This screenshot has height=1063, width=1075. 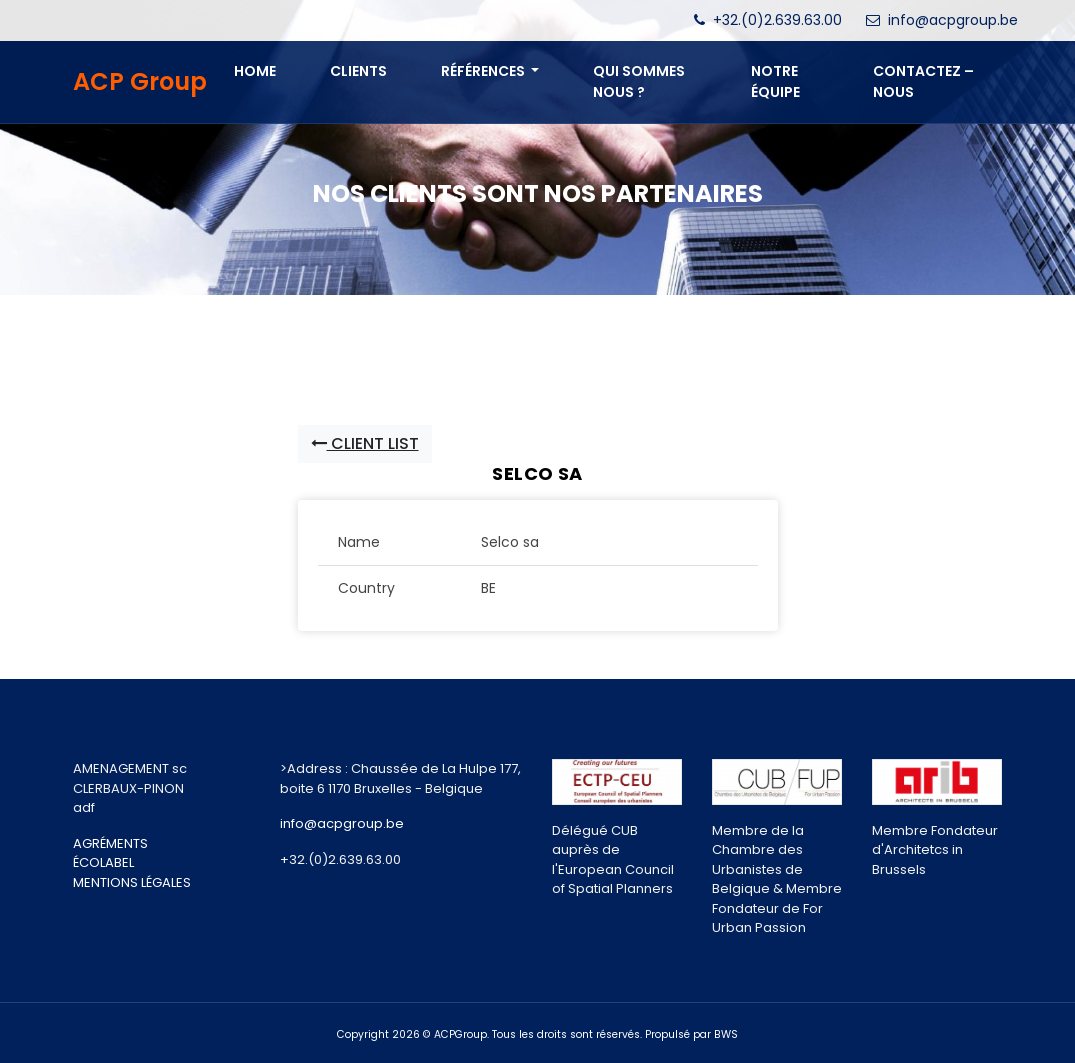 What do you see at coordinates (923, 81) in the screenshot?
I see `CONTACTEZ – NOUS [button]` at bounding box center [923, 81].